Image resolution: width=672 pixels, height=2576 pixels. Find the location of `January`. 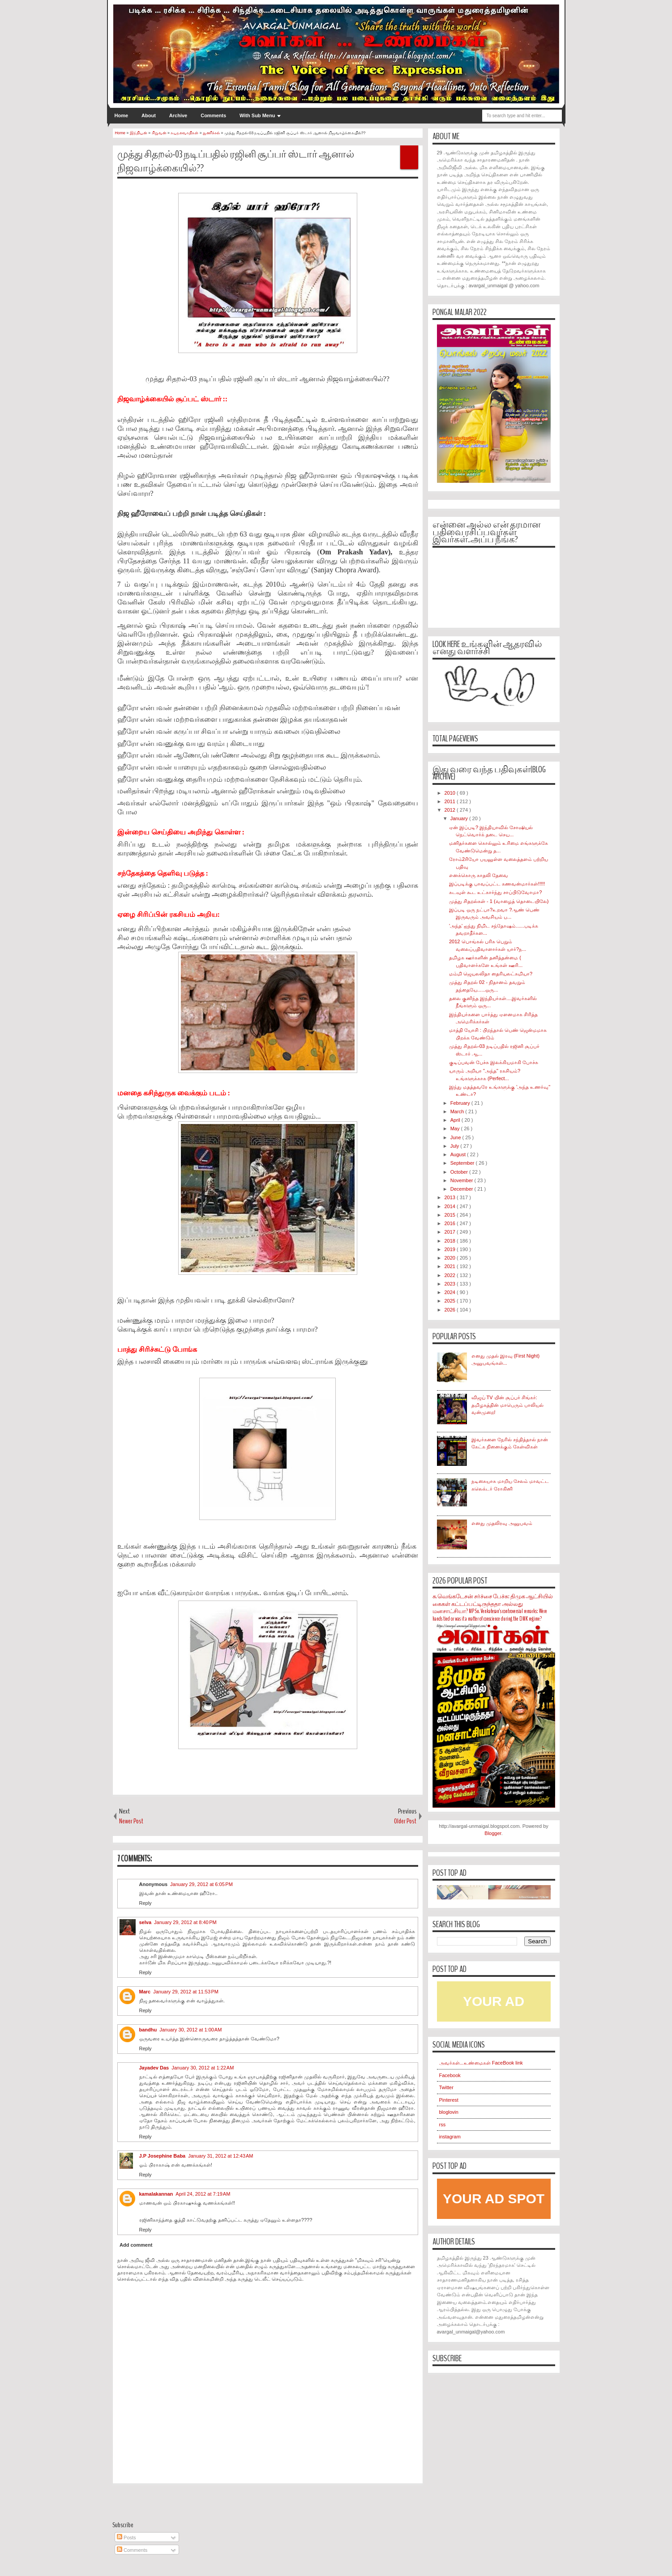

January is located at coordinates (459, 818).